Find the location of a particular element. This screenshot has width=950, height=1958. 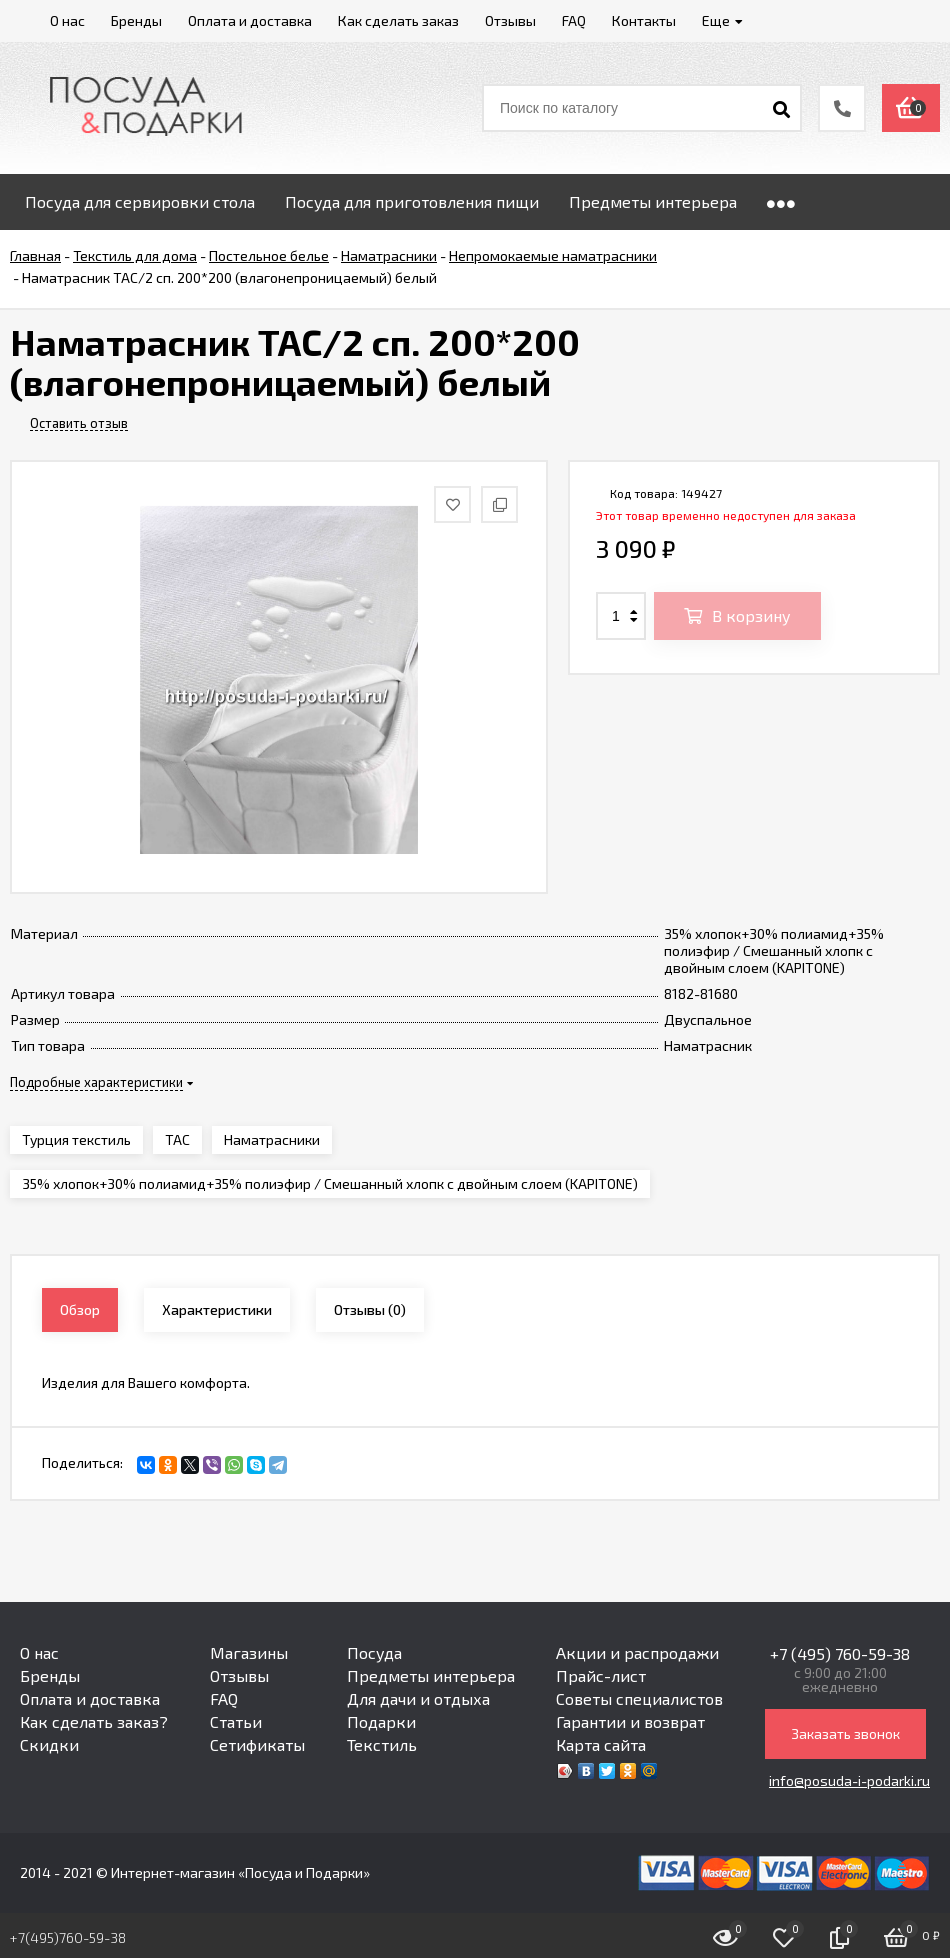

Скидки is located at coordinates (49, 1744).